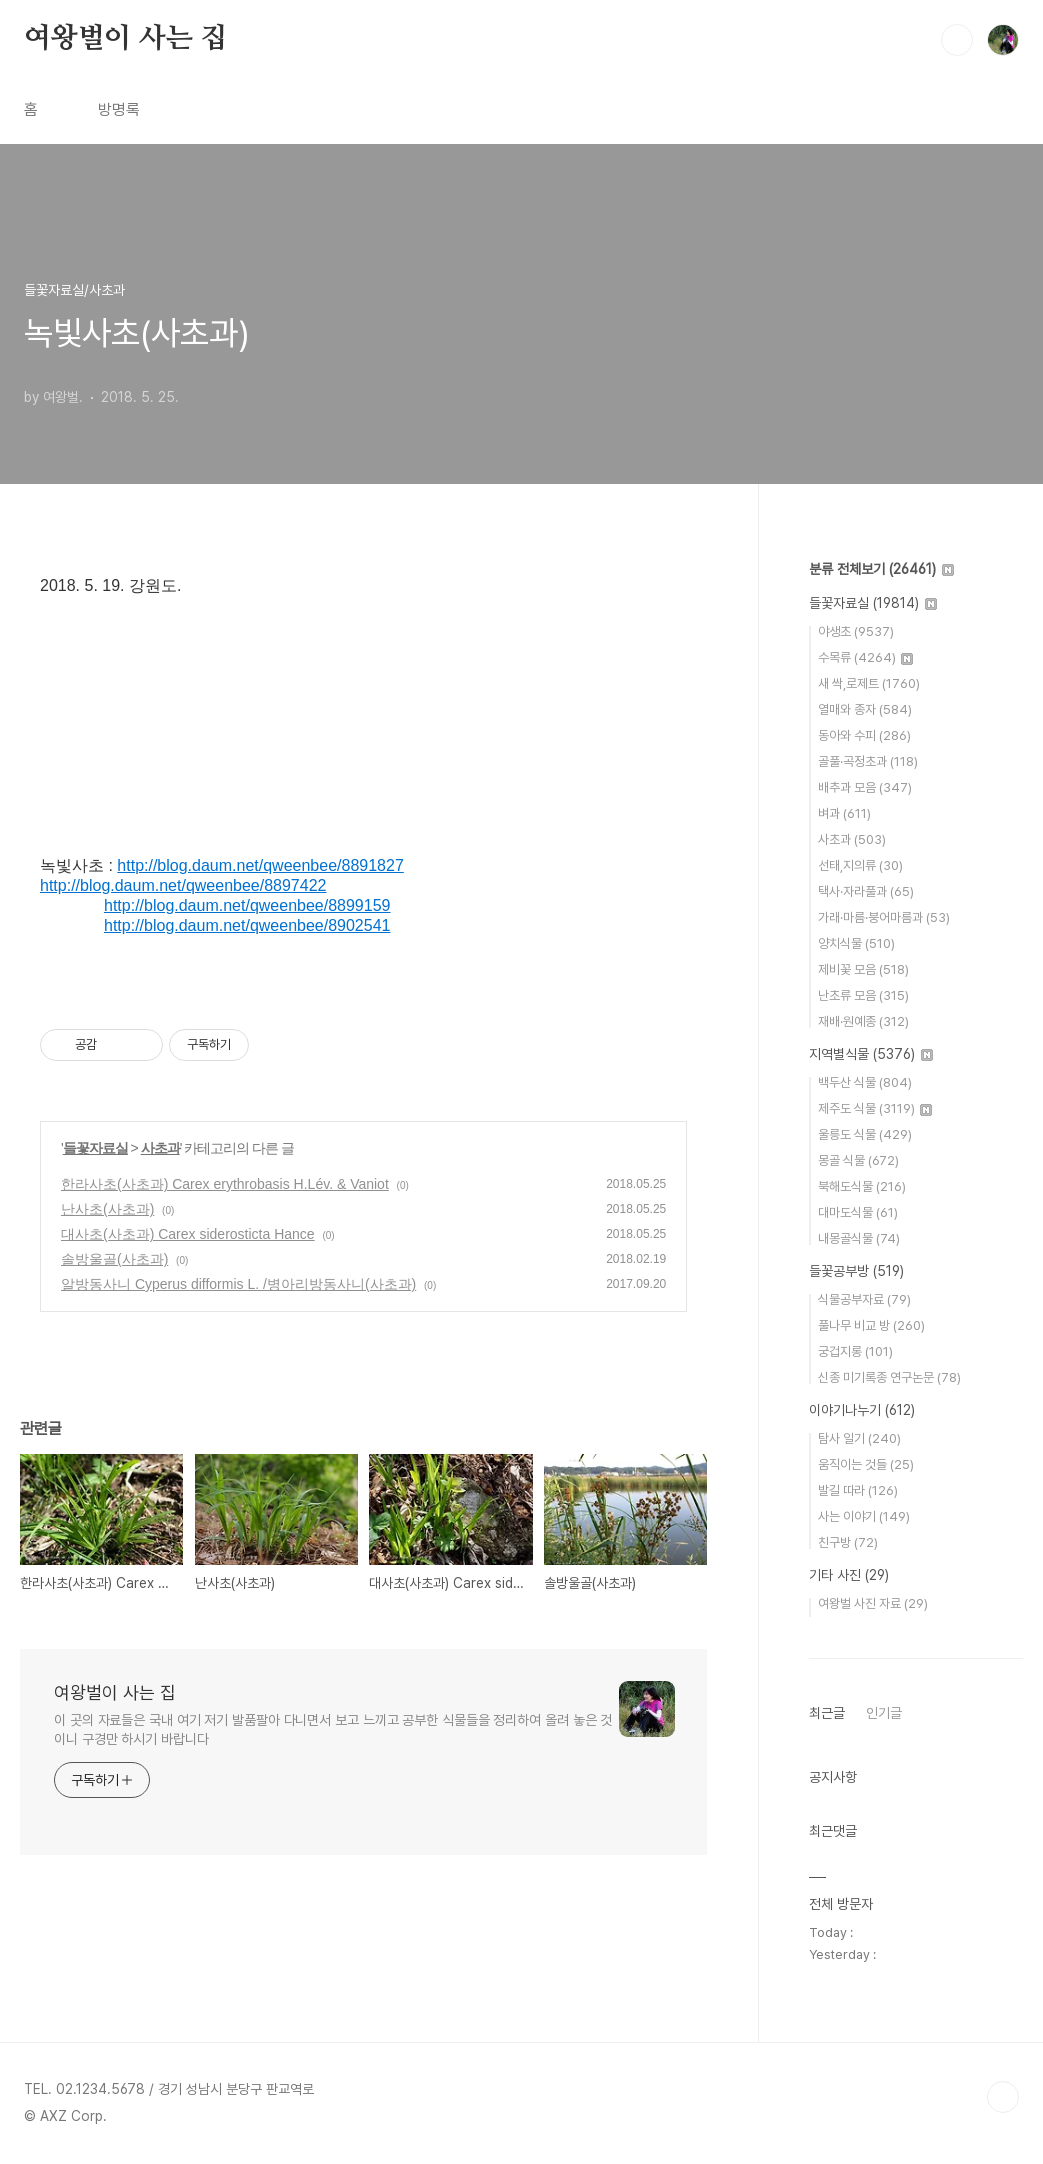 Image resolution: width=1043 pixels, height=2164 pixels. Describe the element at coordinates (247, 925) in the screenshot. I see `http://blog.daum.net/qweenbee/8902541` at that location.